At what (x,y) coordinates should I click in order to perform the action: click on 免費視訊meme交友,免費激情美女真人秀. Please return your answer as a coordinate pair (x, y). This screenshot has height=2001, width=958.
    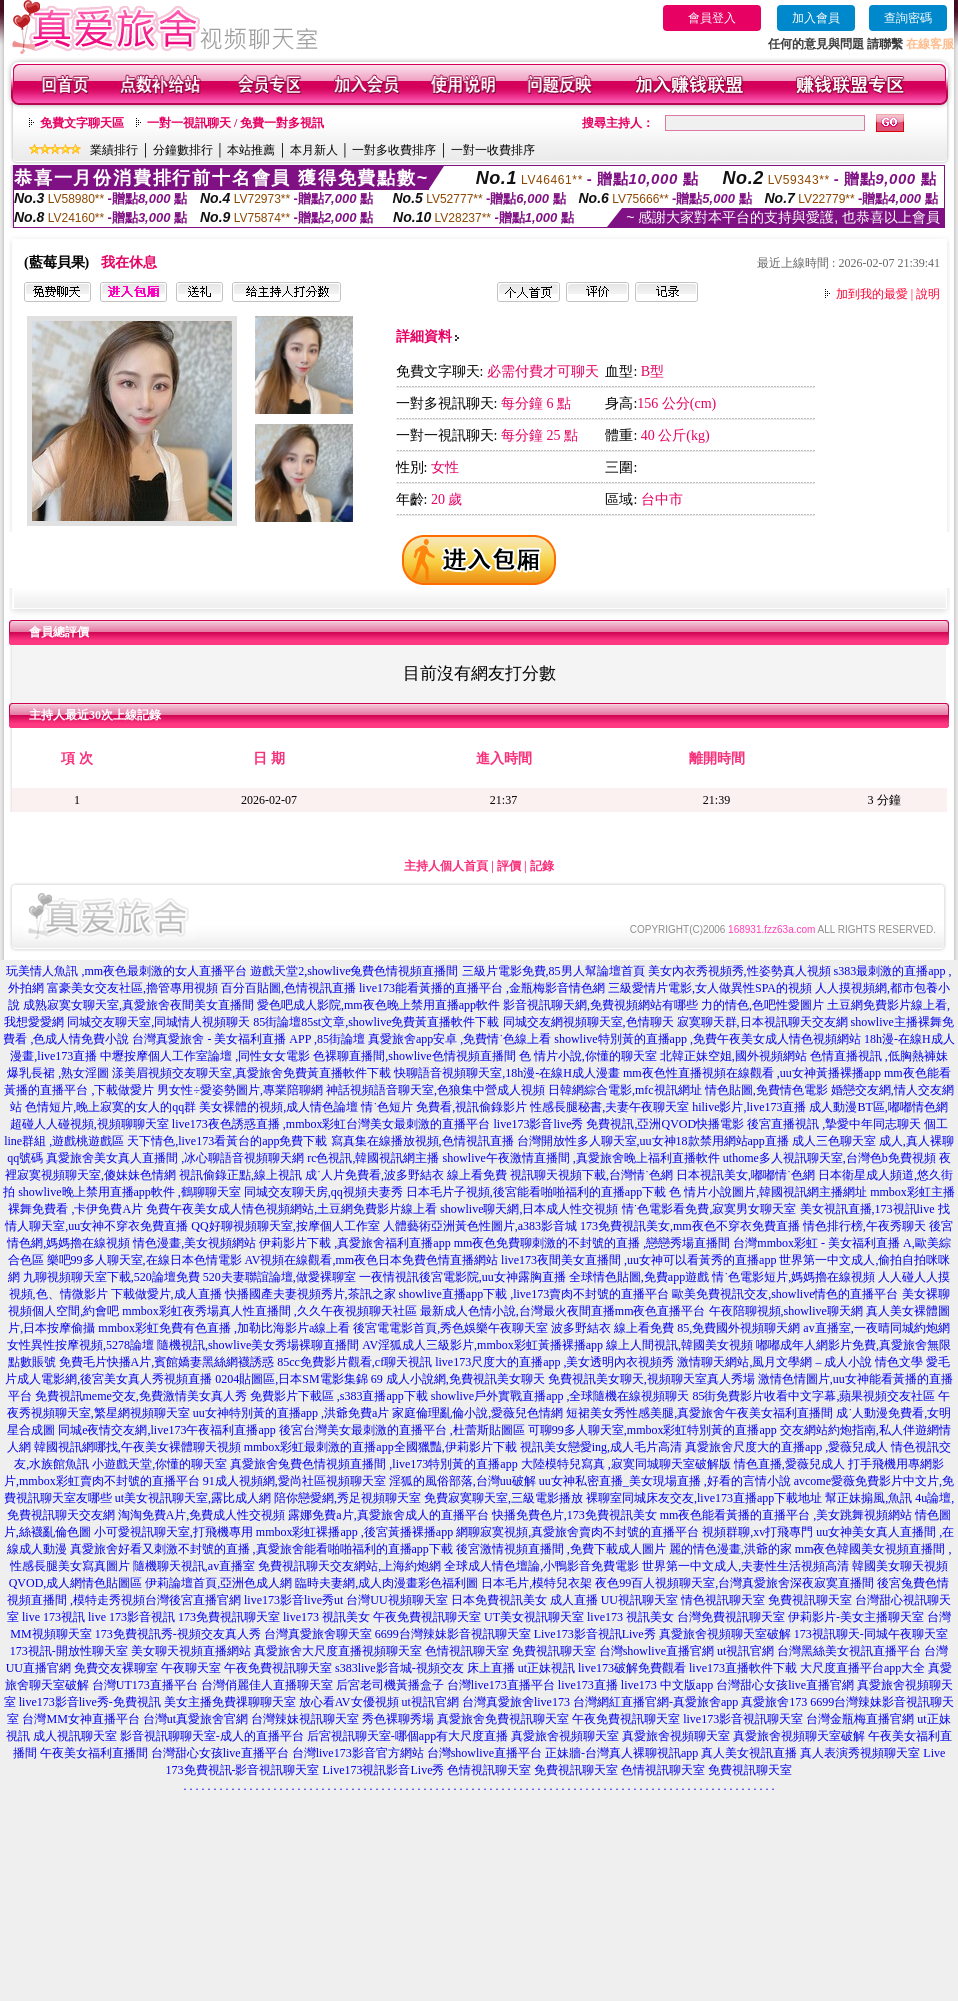
    Looking at the image, I should click on (141, 1396).